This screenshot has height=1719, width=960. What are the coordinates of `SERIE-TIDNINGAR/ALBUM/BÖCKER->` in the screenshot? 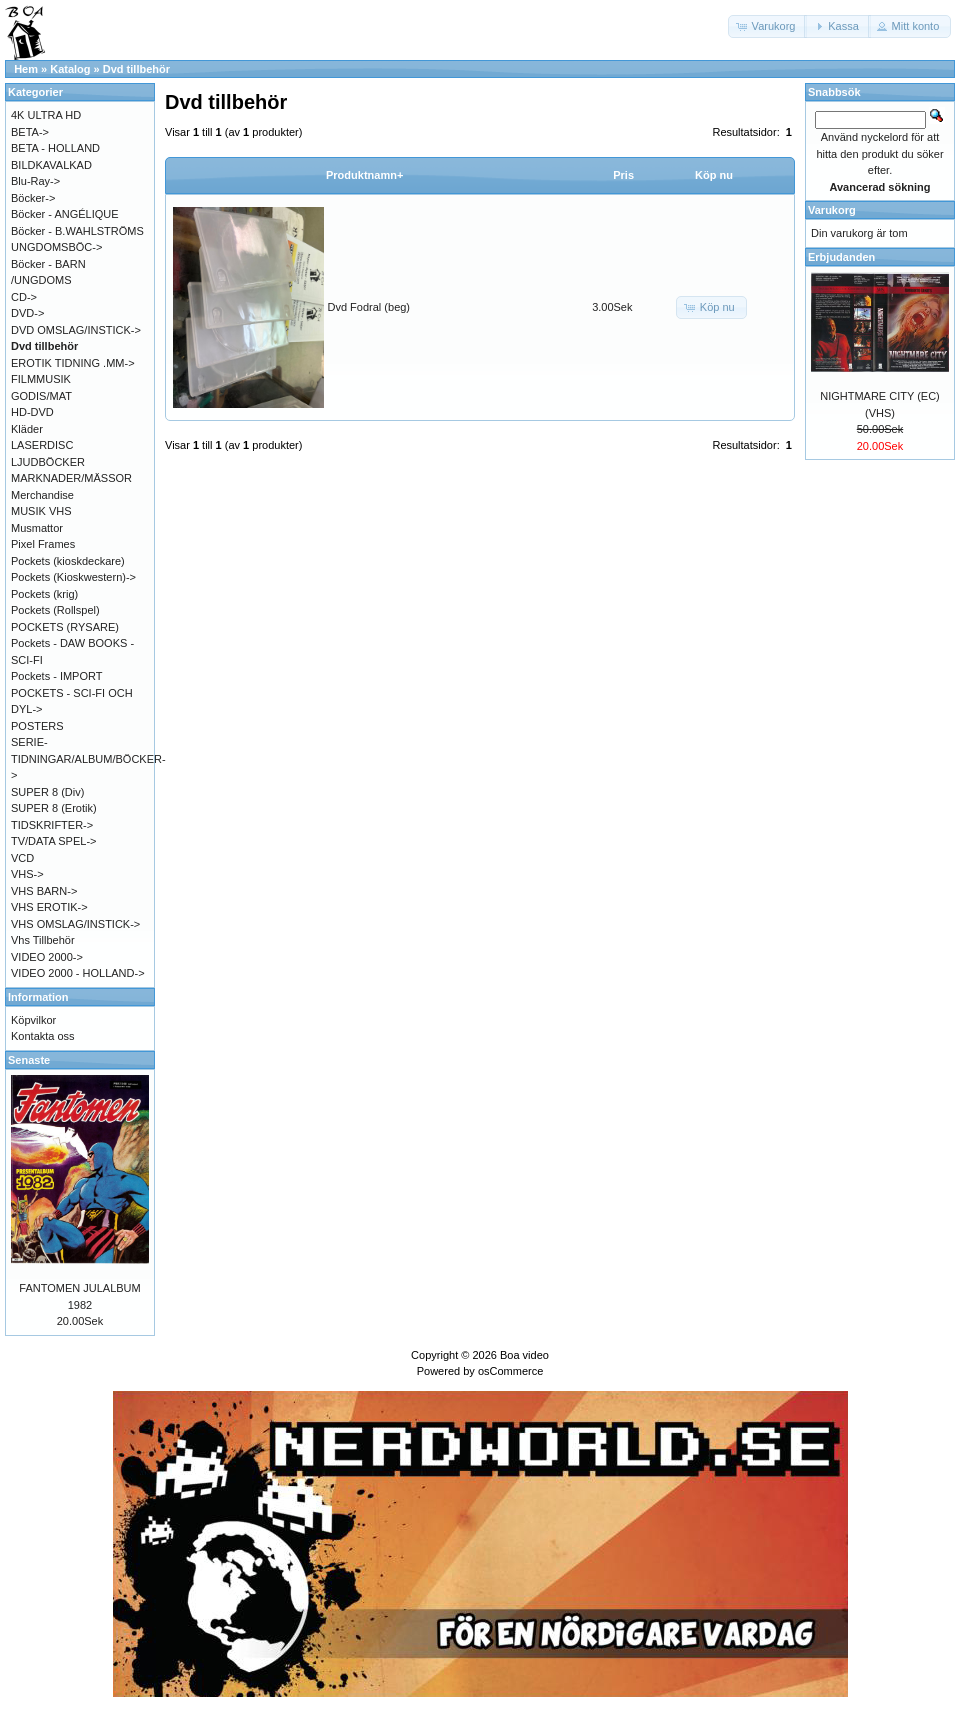 It's located at (88, 758).